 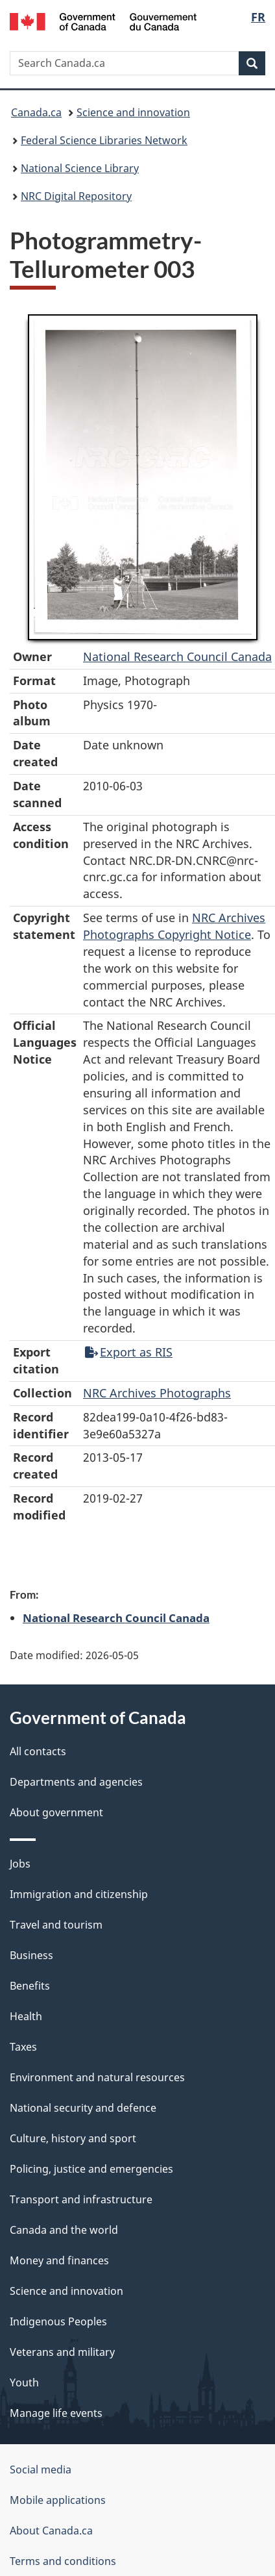 I want to click on Departments and agencies, so click(x=76, y=1782).